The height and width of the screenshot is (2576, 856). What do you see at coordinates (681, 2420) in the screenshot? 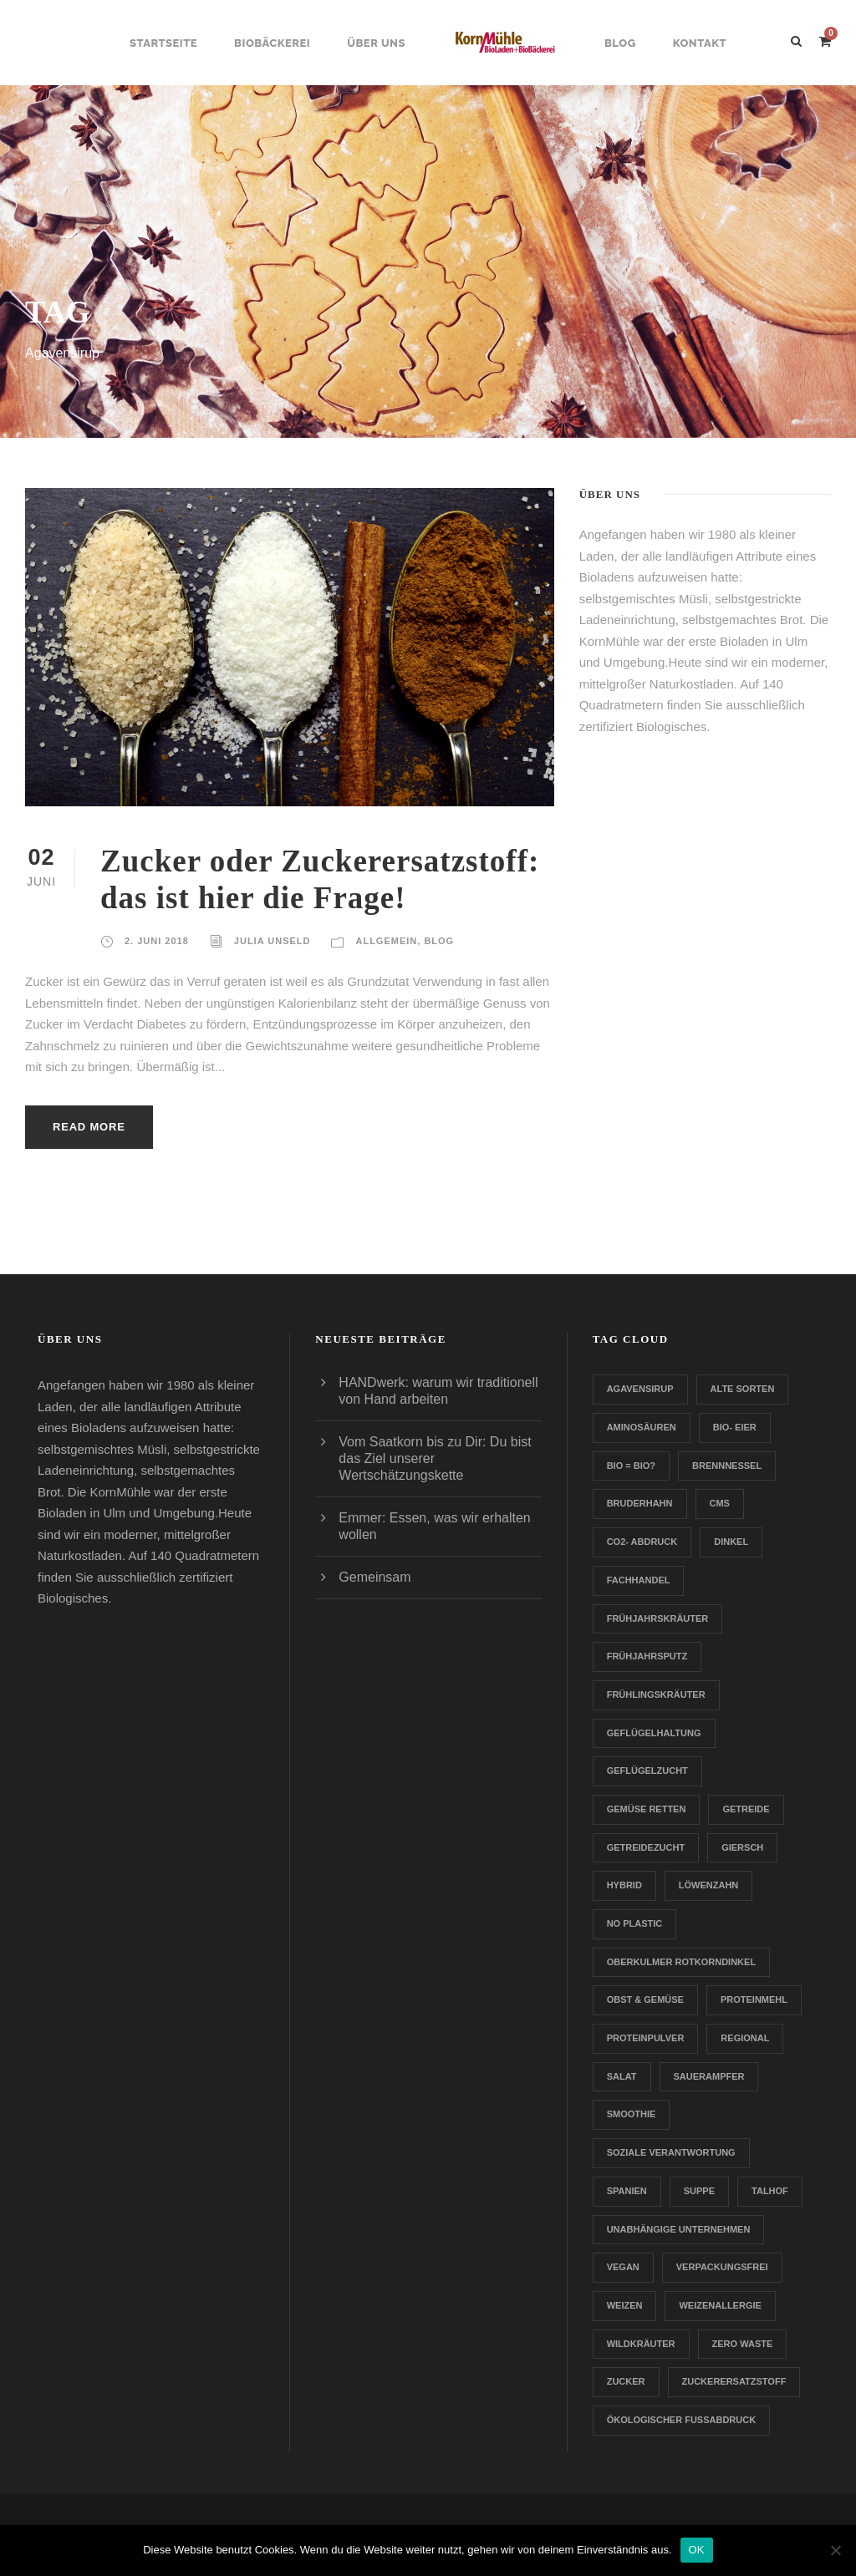
I see `Ökologischer Fußabdruck [Ökologischer Fußabdruck (1 Eintrag)]` at bounding box center [681, 2420].